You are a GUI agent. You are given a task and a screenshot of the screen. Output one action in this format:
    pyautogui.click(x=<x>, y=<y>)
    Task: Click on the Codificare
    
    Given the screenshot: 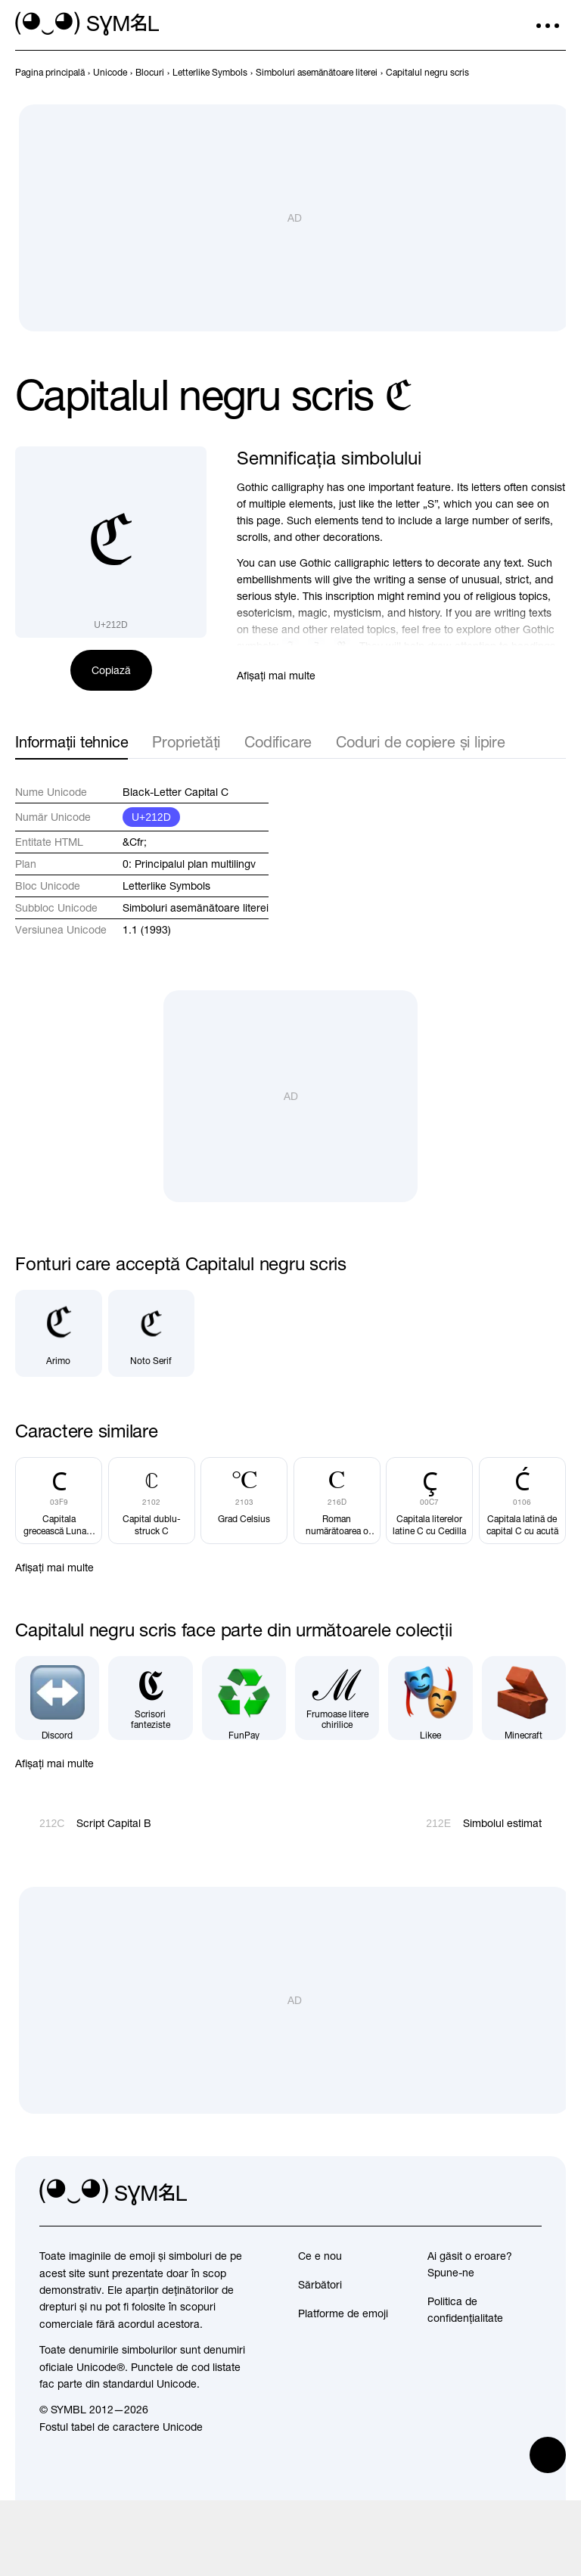 What is the action you would take?
    pyautogui.click(x=278, y=741)
    